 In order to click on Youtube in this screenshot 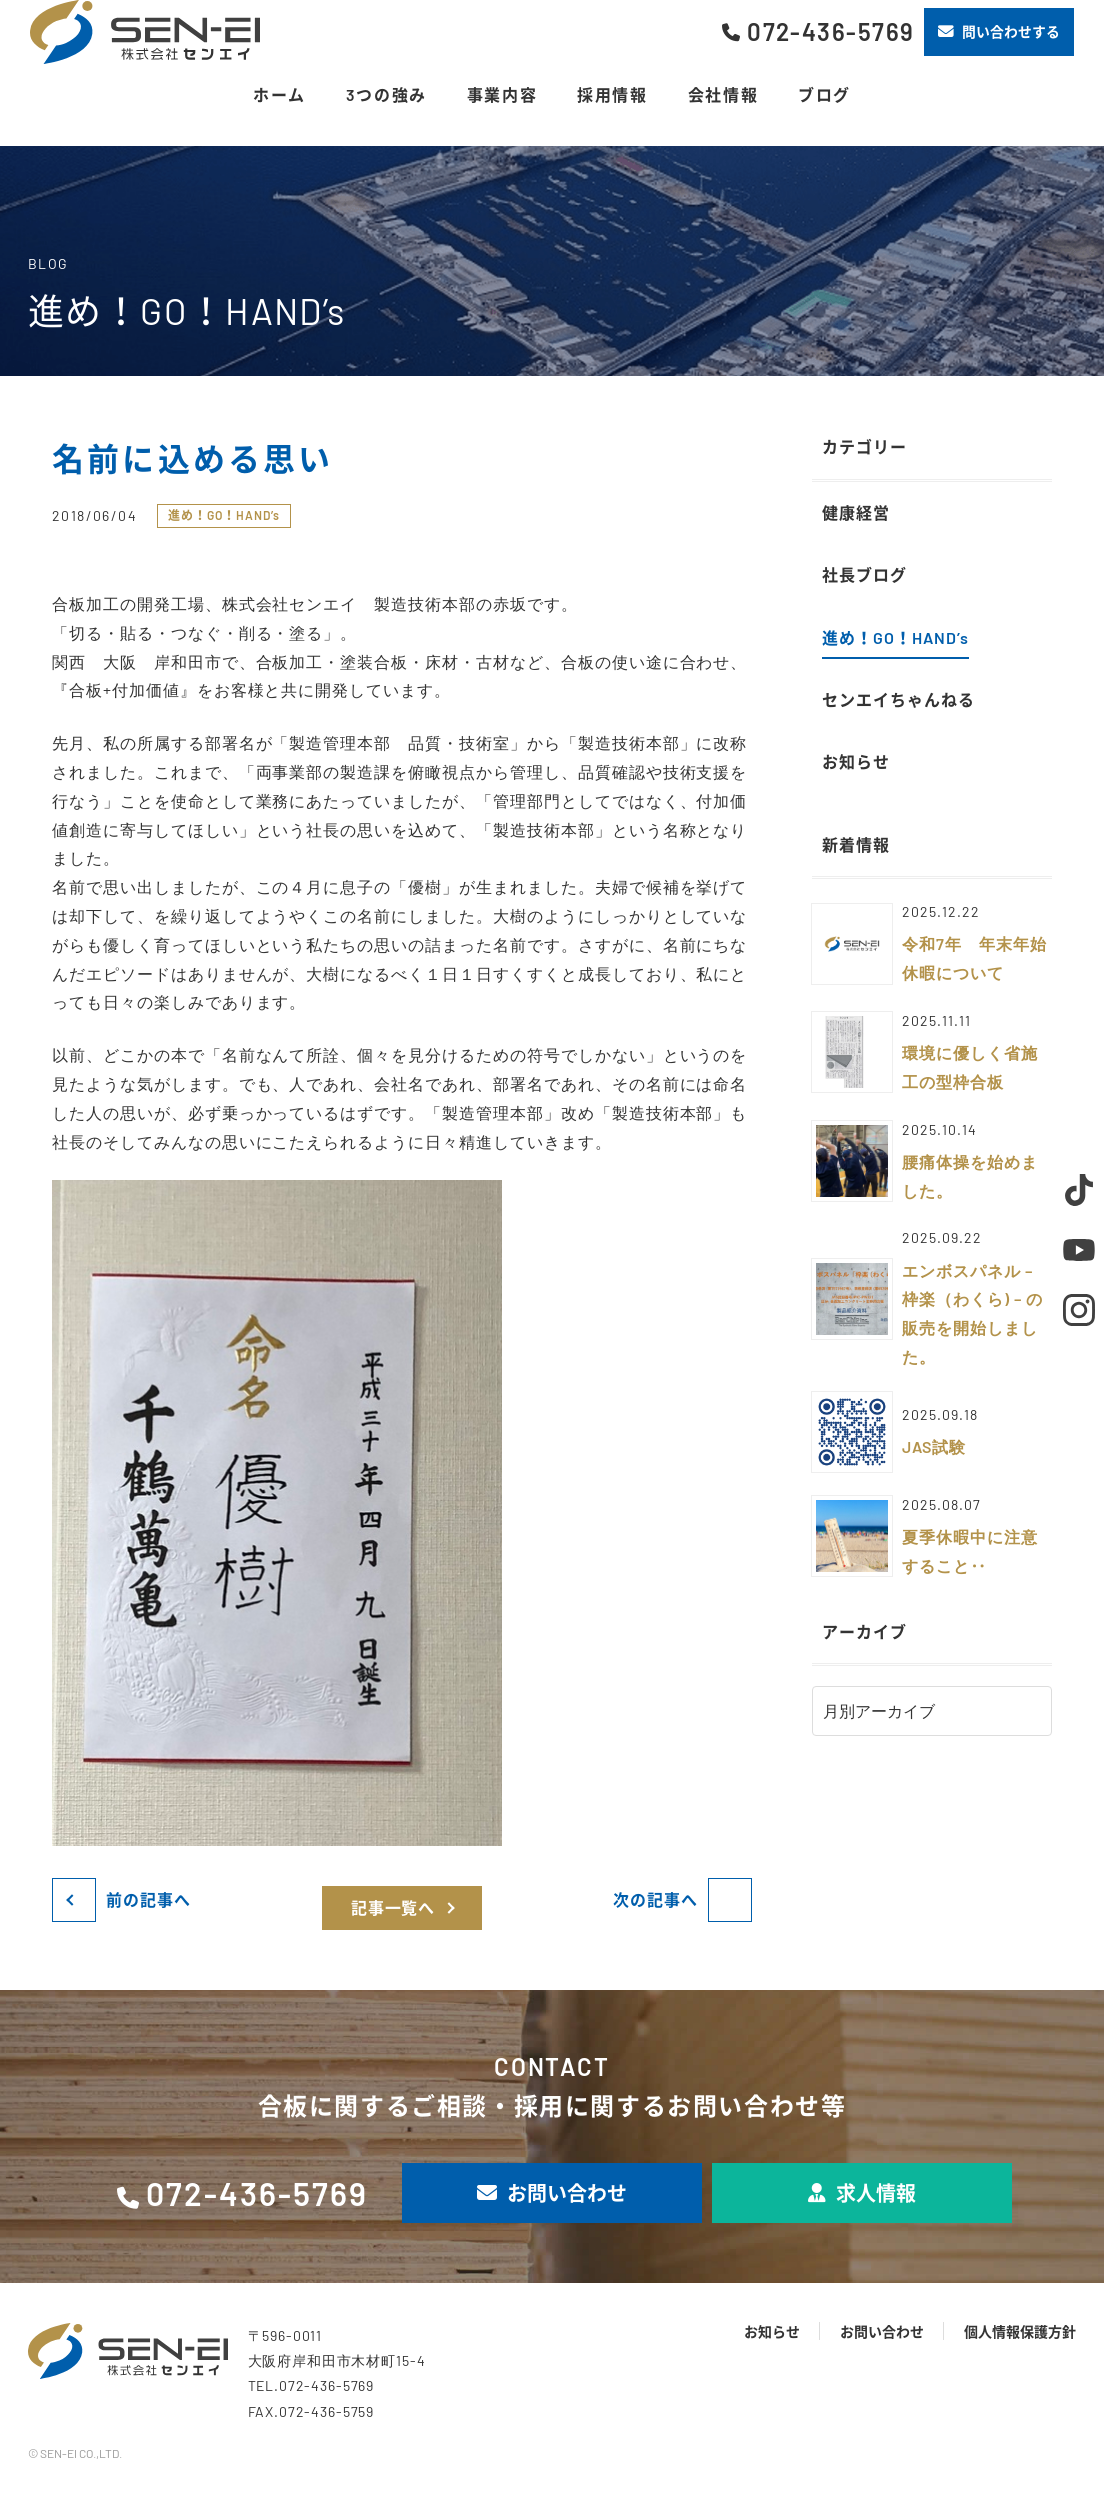, I will do `click(1079, 1250)`.